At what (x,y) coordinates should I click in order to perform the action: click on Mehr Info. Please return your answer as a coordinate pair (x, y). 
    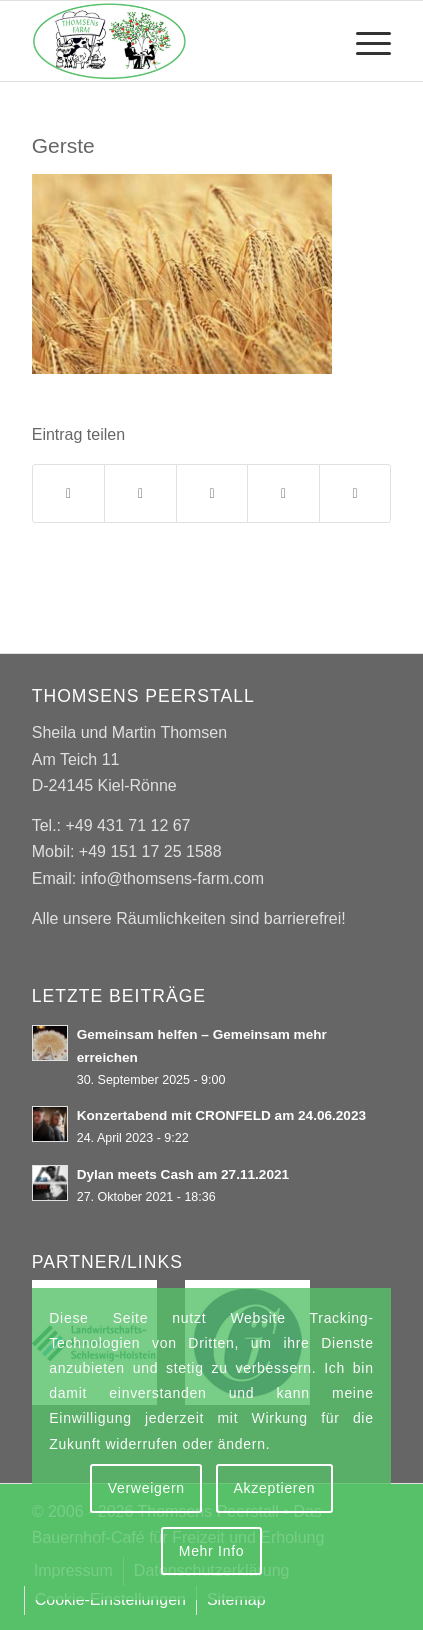
    Looking at the image, I should click on (211, 1551).